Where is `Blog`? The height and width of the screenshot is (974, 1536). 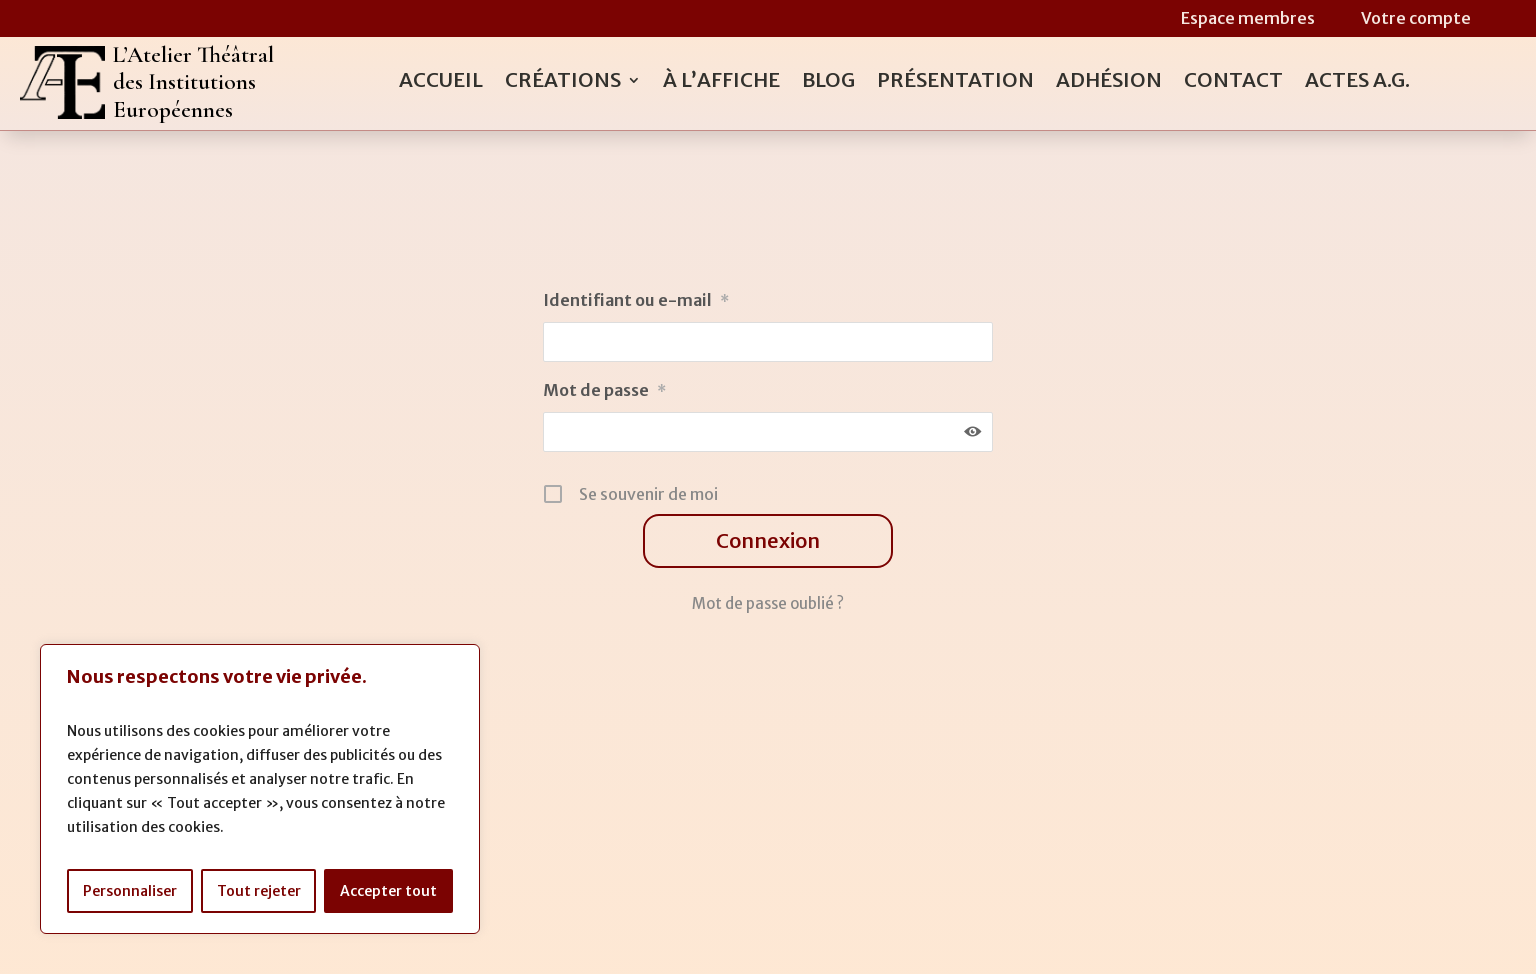 Blog is located at coordinates (828, 82).